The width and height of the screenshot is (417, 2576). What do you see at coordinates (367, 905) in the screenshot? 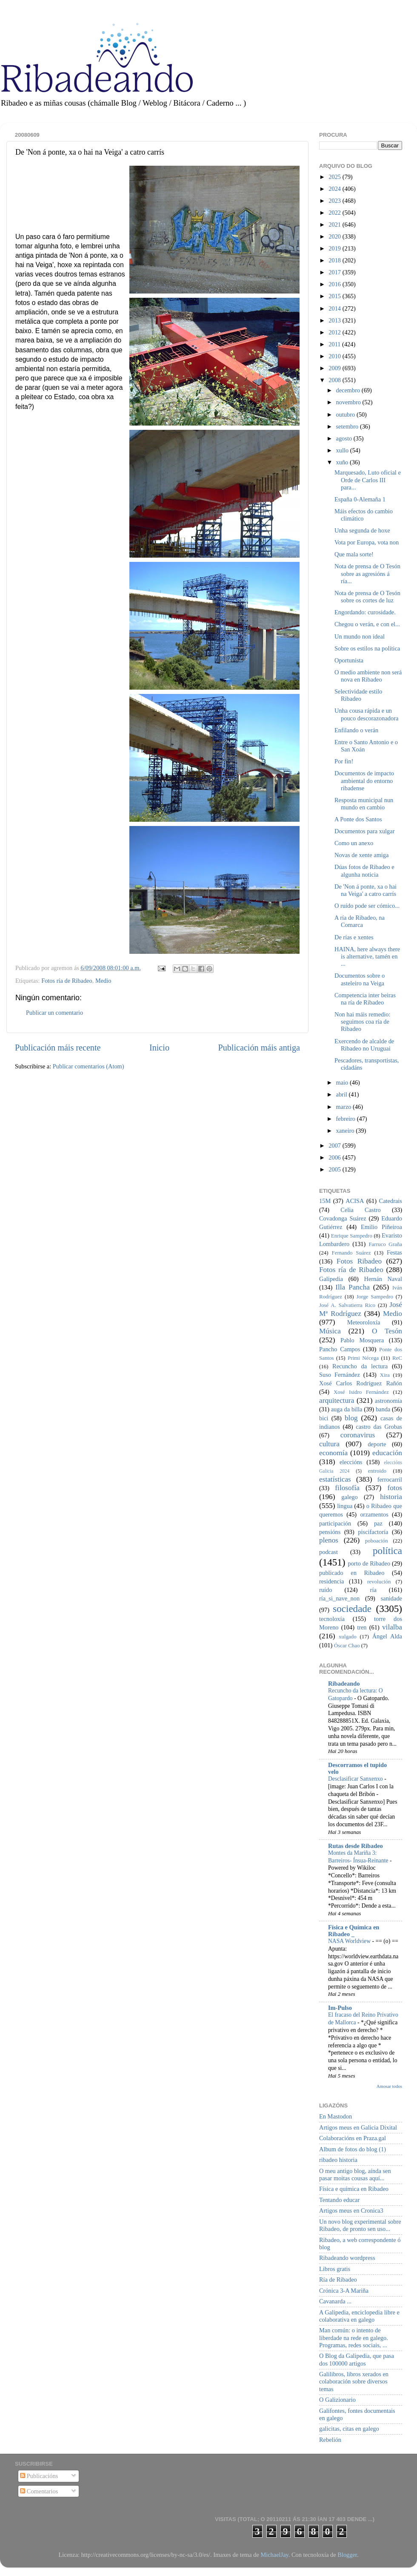
I see `O ruído pode ser cómico...` at bounding box center [367, 905].